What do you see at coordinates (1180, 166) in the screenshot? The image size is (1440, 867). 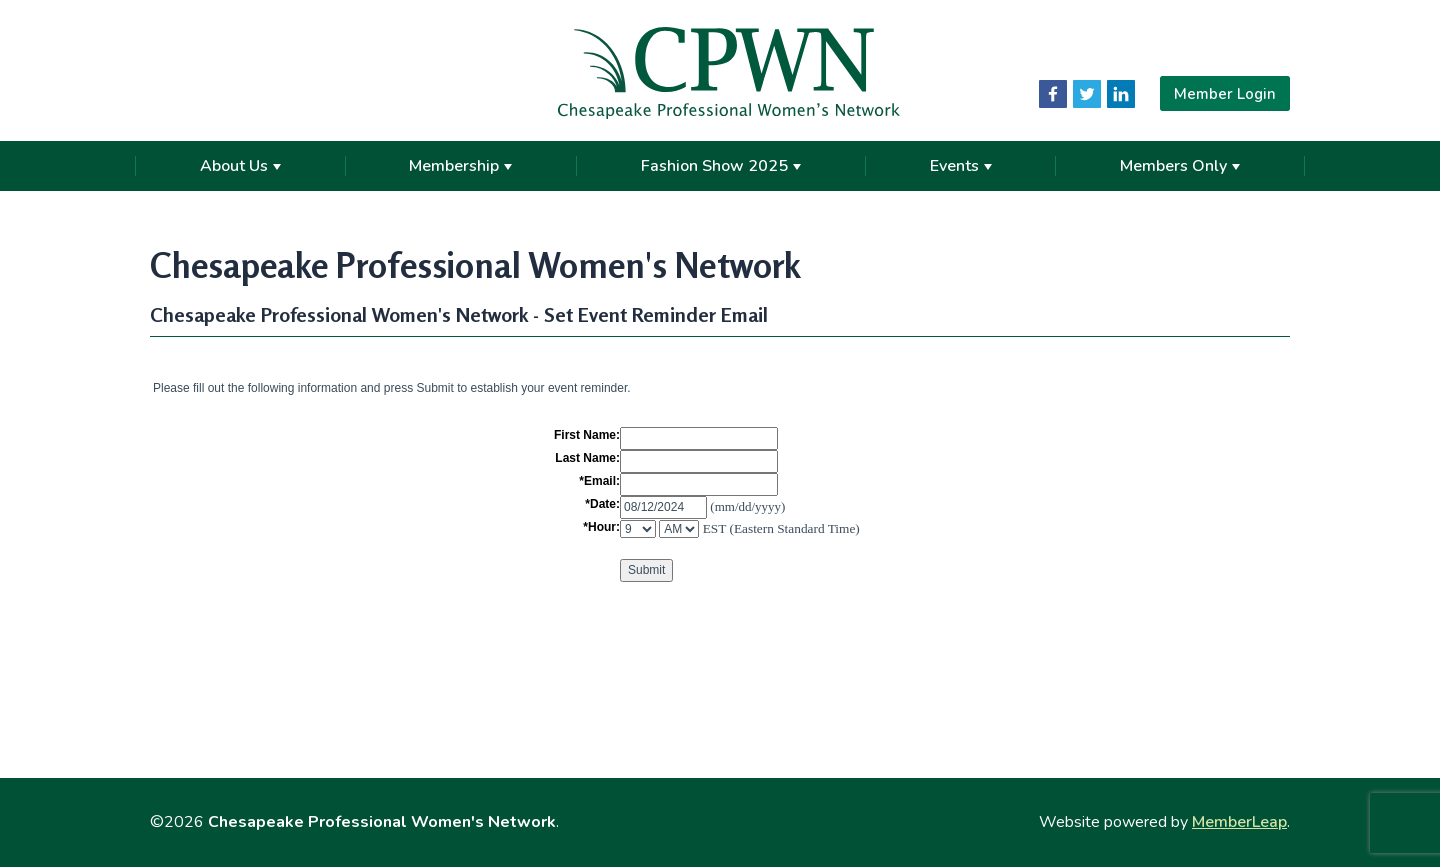 I see `Members Only` at bounding box center [1180, 166].